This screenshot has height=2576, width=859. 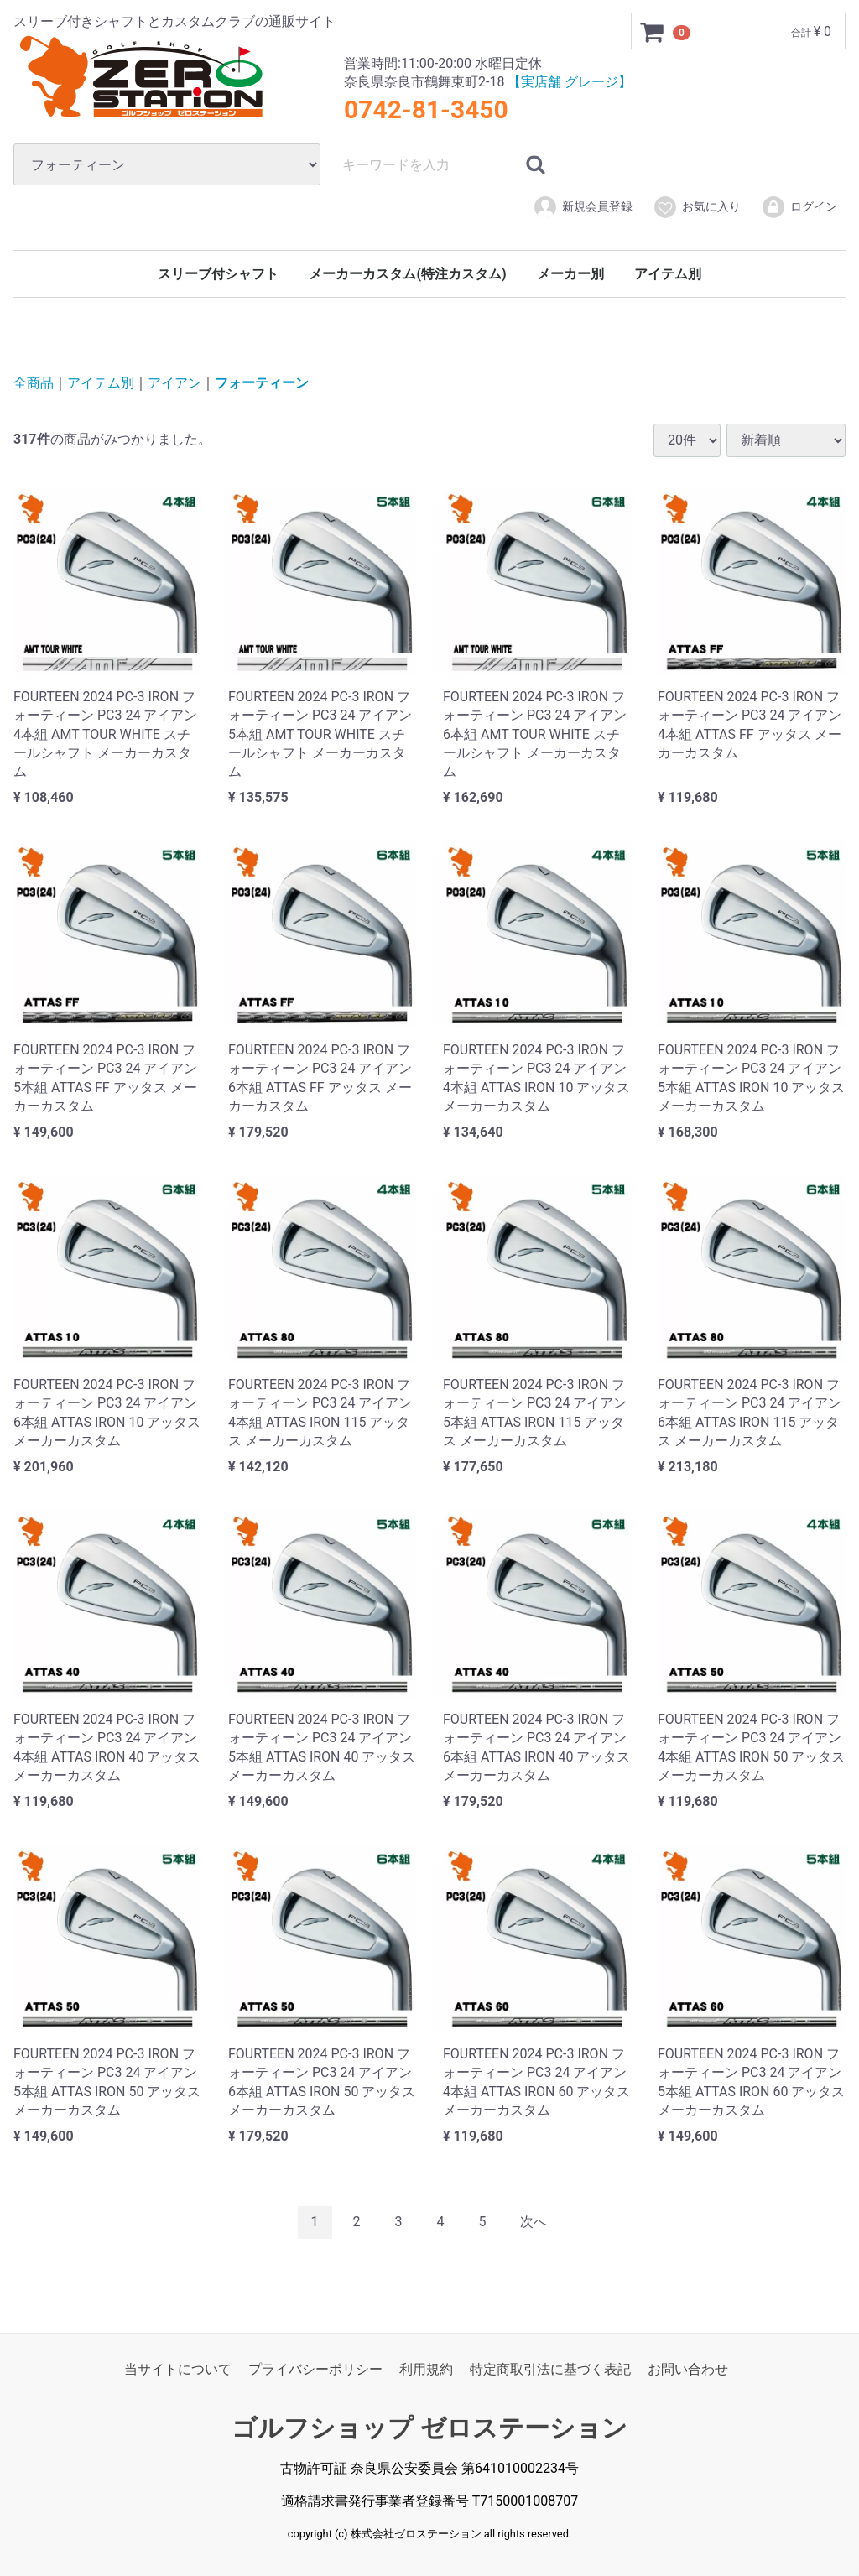 What do you see at coordinates (550, 2368) in the screenshot?
I see `特定商取引法に基づく表記` at bounding box center [550, 2368].